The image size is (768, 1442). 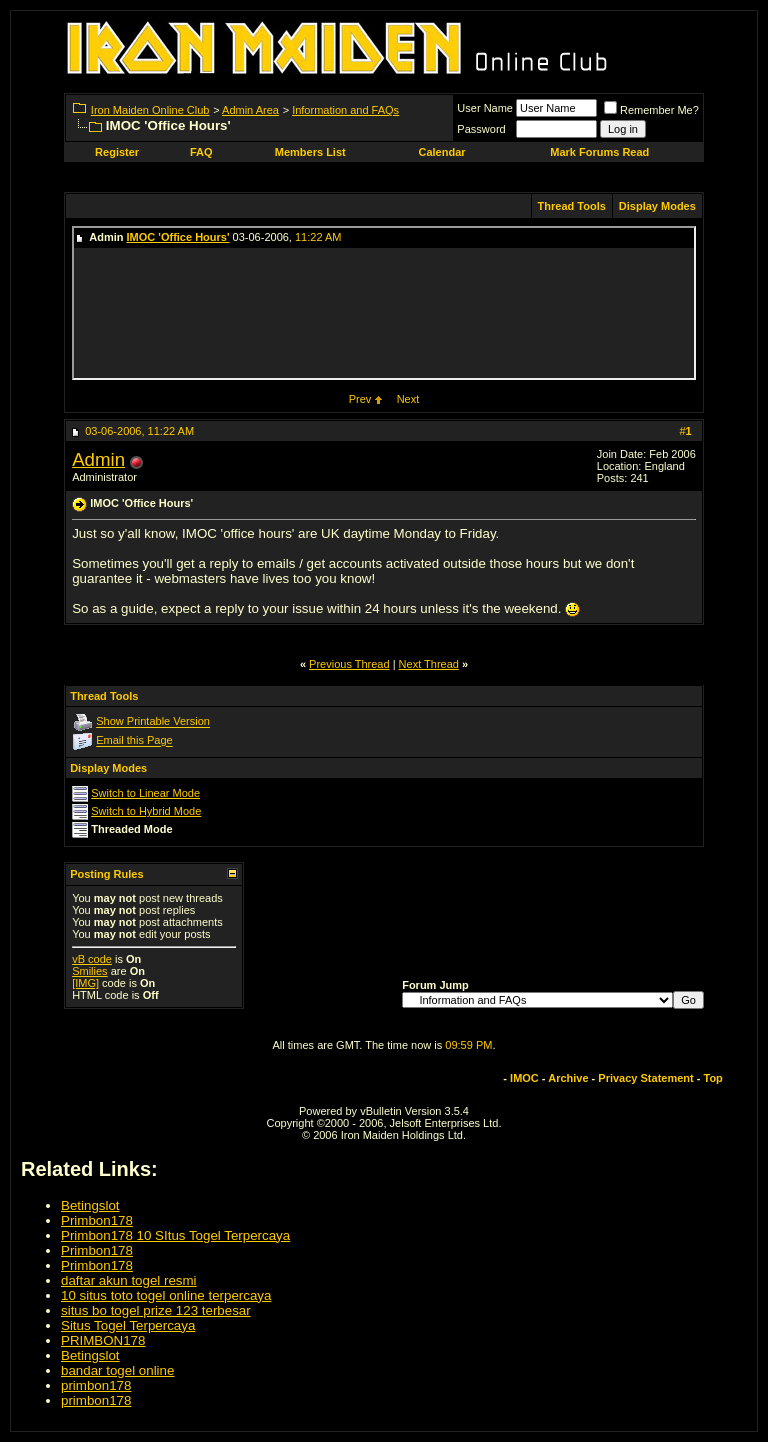 I want to click on Information and FAQs, so click(x=345, y=110).